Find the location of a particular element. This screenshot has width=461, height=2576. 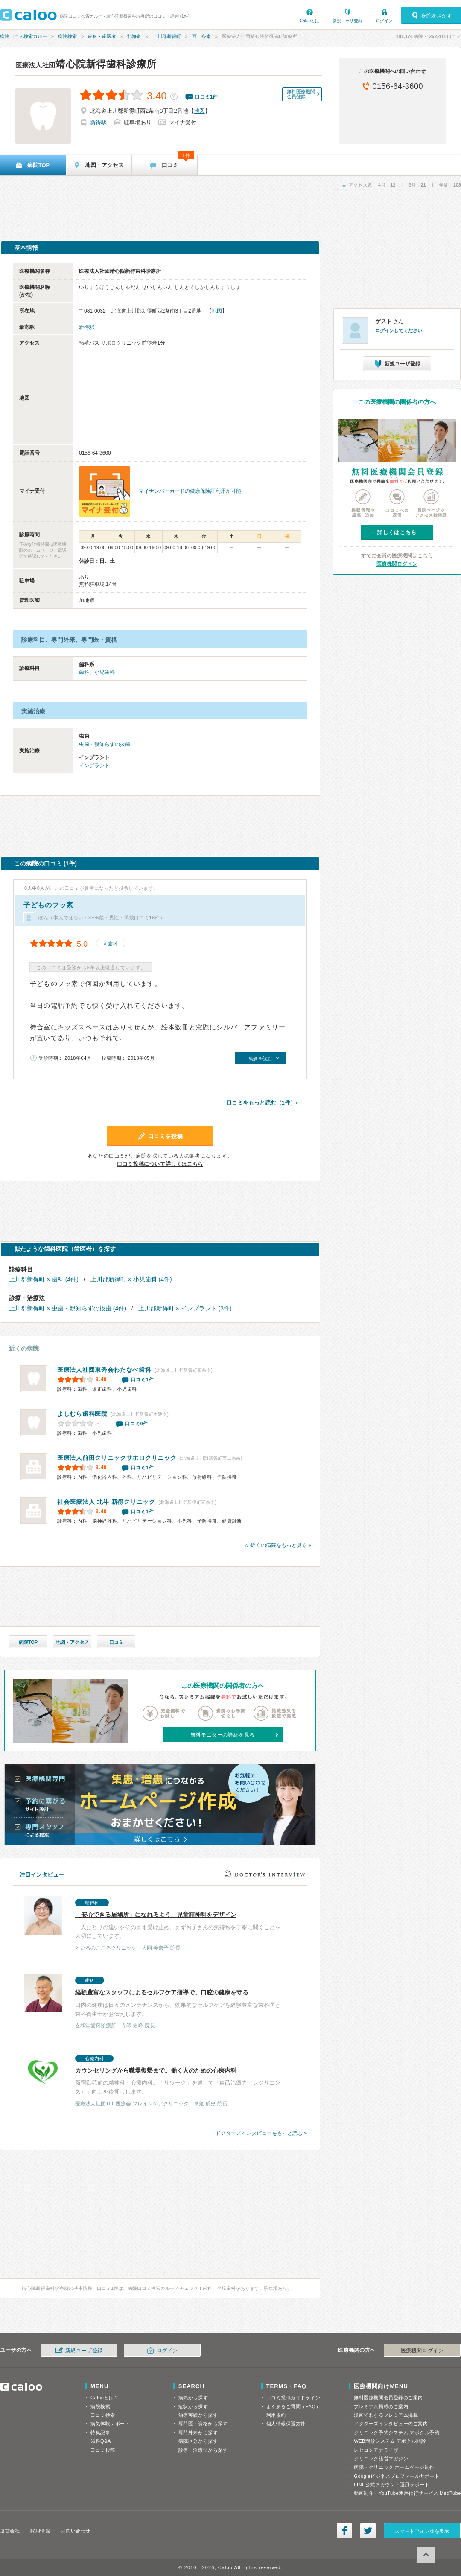

わたなべ歯科 is located at coordinates (104, 1369).